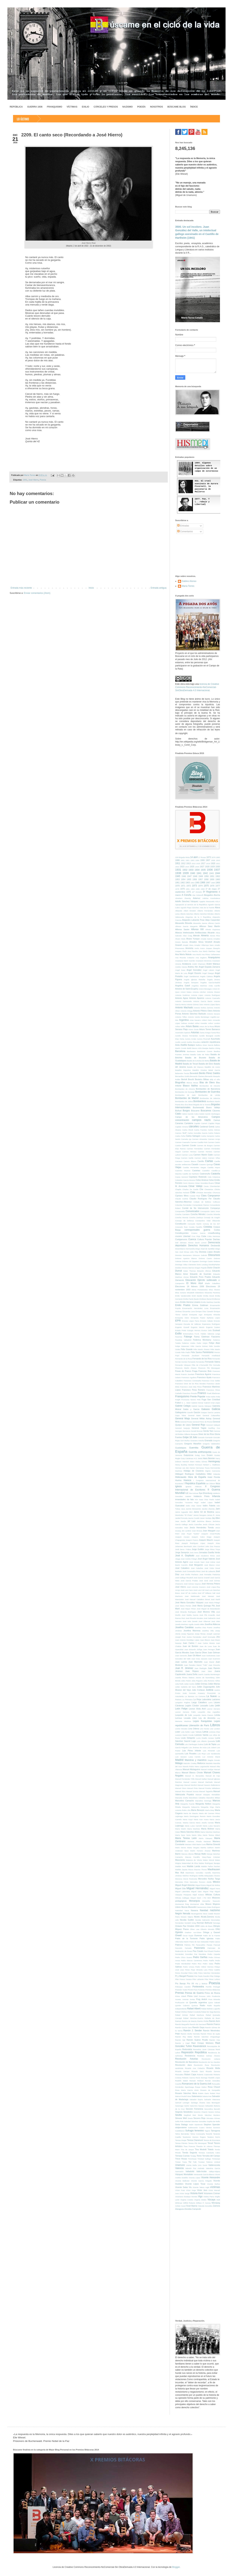 The height and width of the screenshot is (2576, 233). I want to click on Buscamos, so click(206, 1110).